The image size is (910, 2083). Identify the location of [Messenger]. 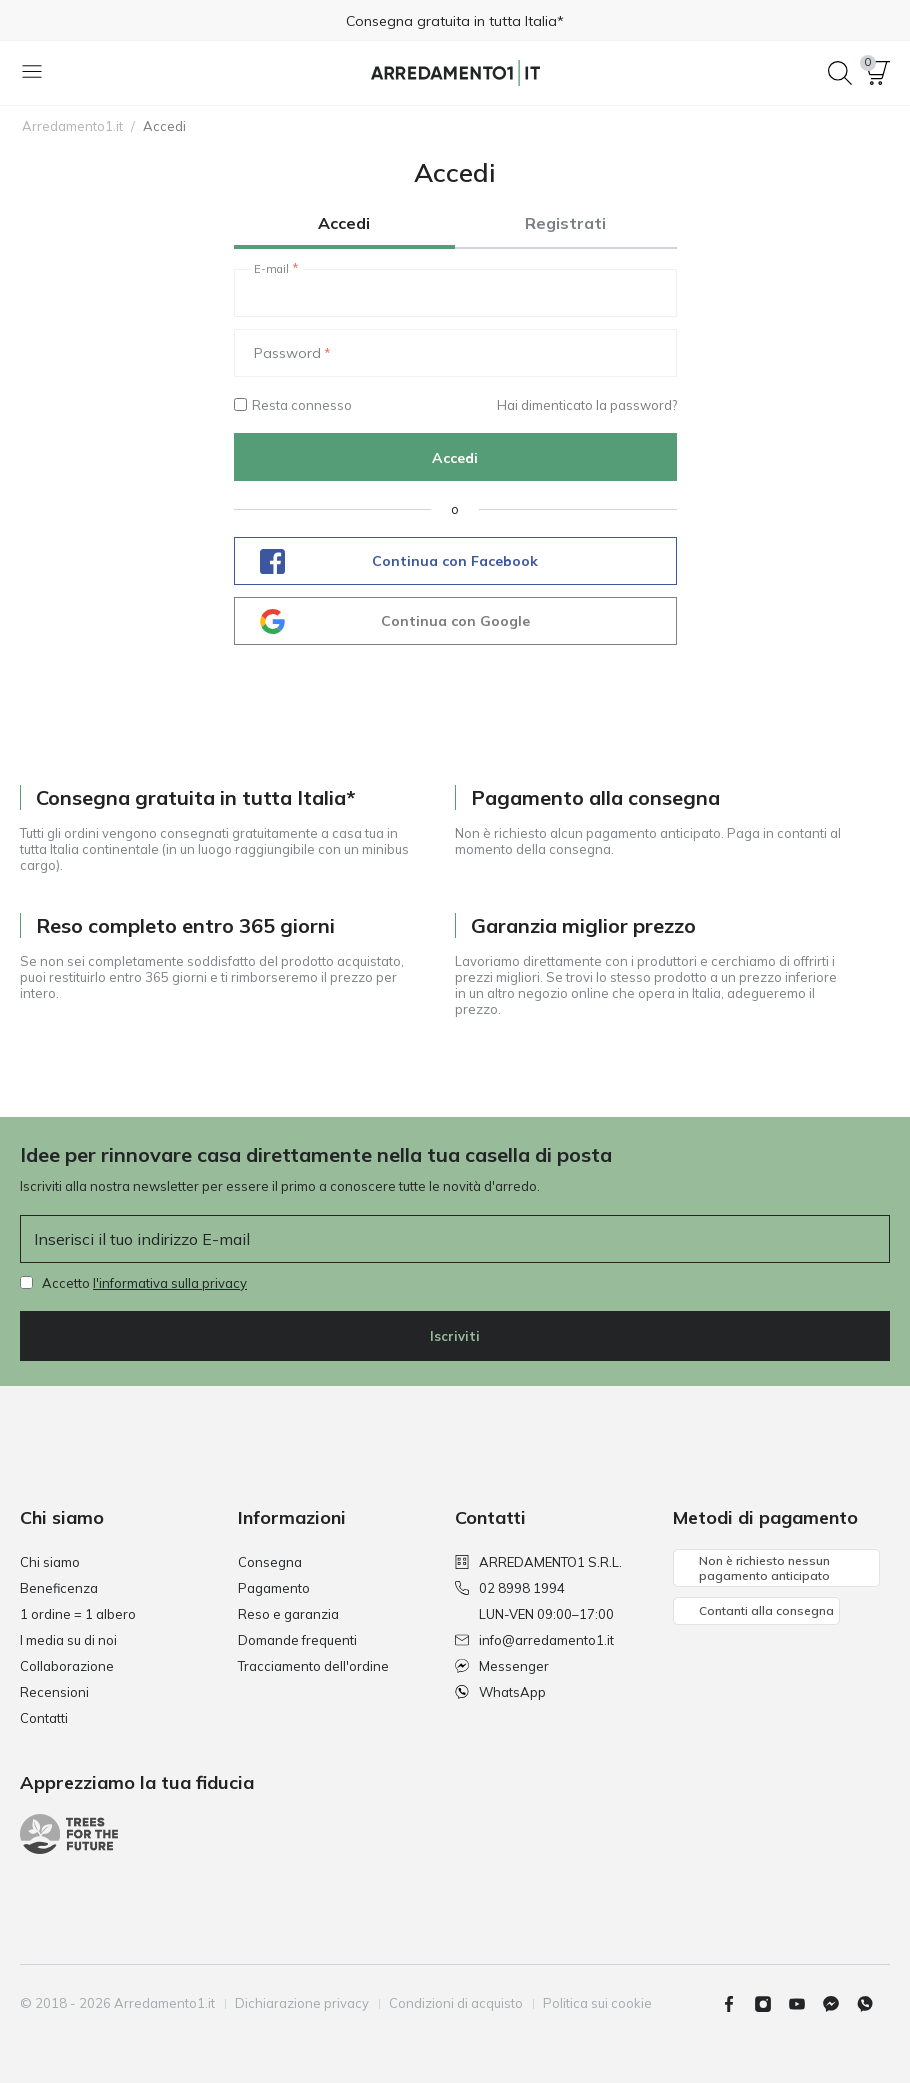
(839, 2004).